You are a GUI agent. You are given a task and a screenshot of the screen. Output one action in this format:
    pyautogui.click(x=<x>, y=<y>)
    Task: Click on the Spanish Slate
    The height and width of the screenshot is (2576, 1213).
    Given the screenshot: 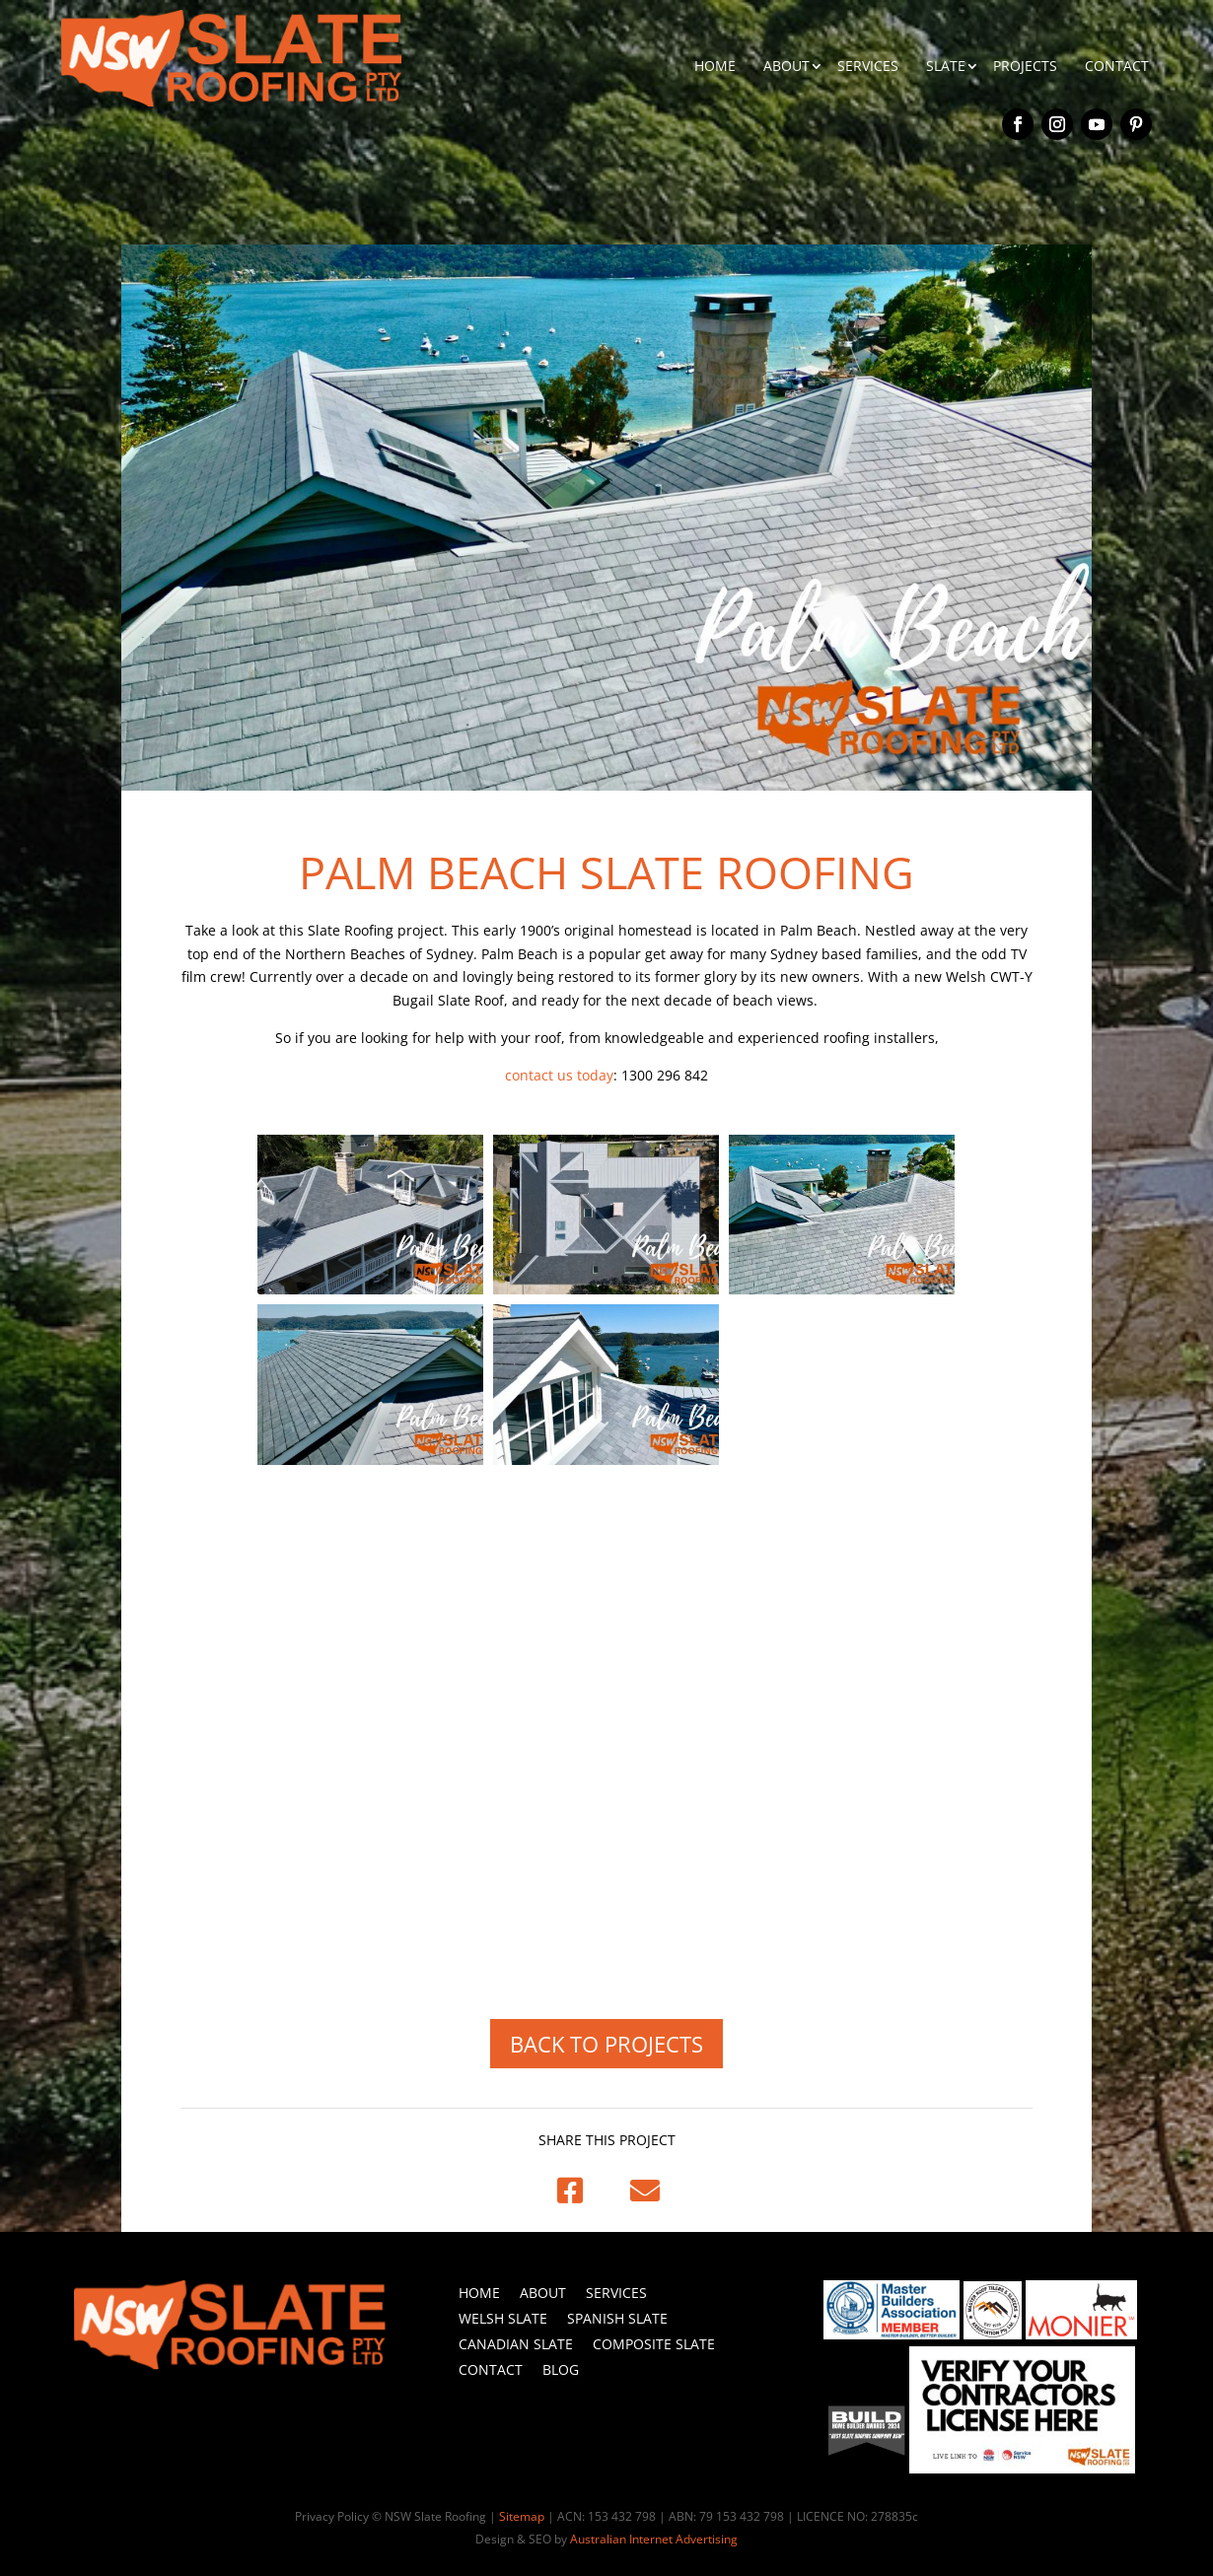 What is the action you would take?
    pyautogui.click(x=617, y=2318)
    